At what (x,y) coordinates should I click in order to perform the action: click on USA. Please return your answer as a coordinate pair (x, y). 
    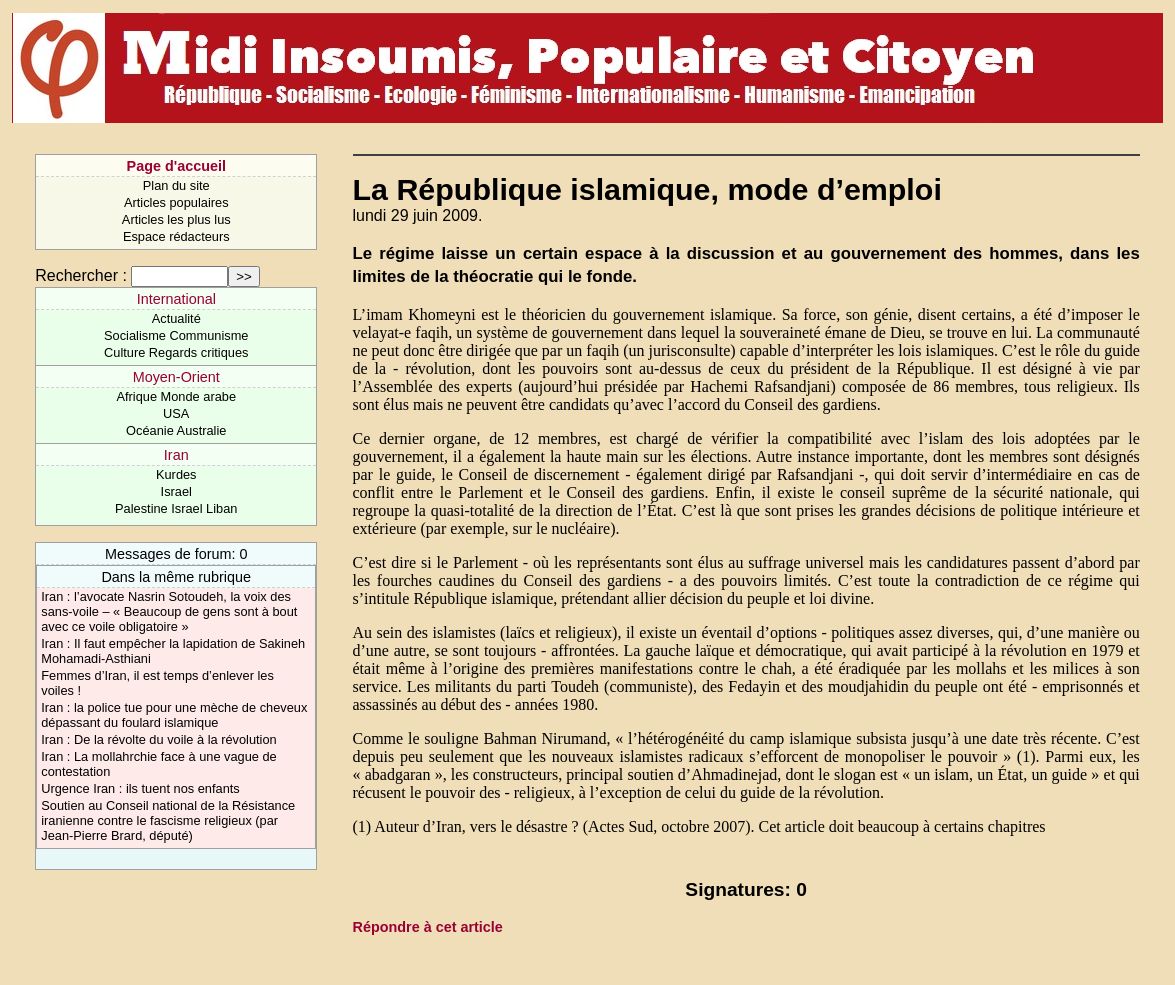
    Looking at the image, I should click on (176, 413).